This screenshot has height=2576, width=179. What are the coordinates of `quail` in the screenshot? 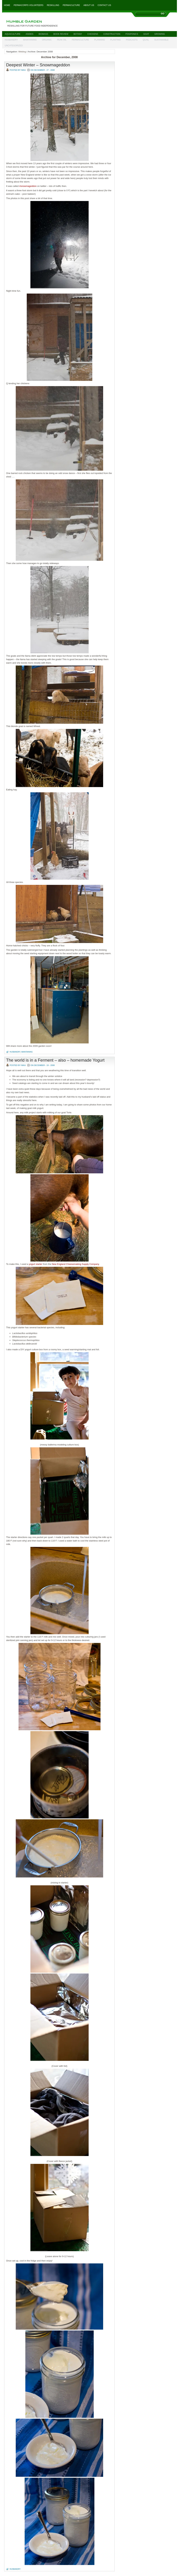 It's located at (146, 40).